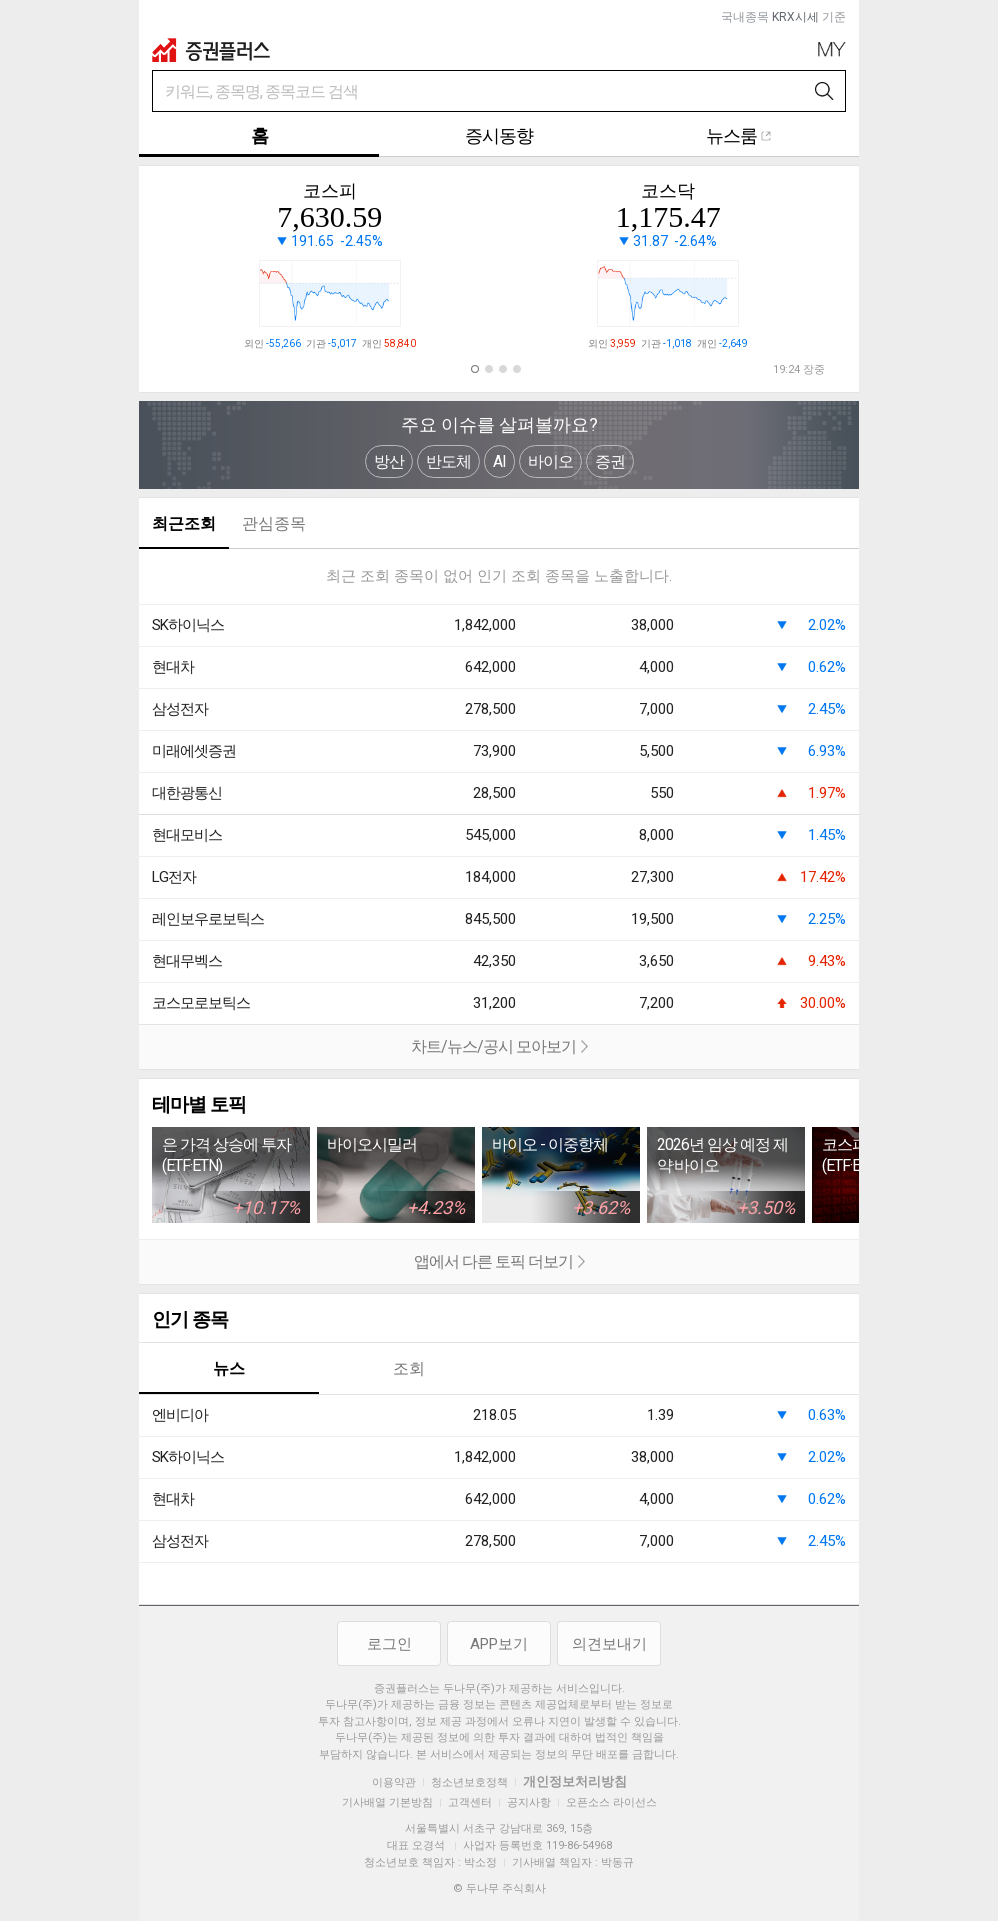 The width and height of the screenshot is (998, 1921). What do you see at coordinates (611, 1802) in the screenshot?
I see `오픈소스 라이선스` at bounding box center [611, 1802].